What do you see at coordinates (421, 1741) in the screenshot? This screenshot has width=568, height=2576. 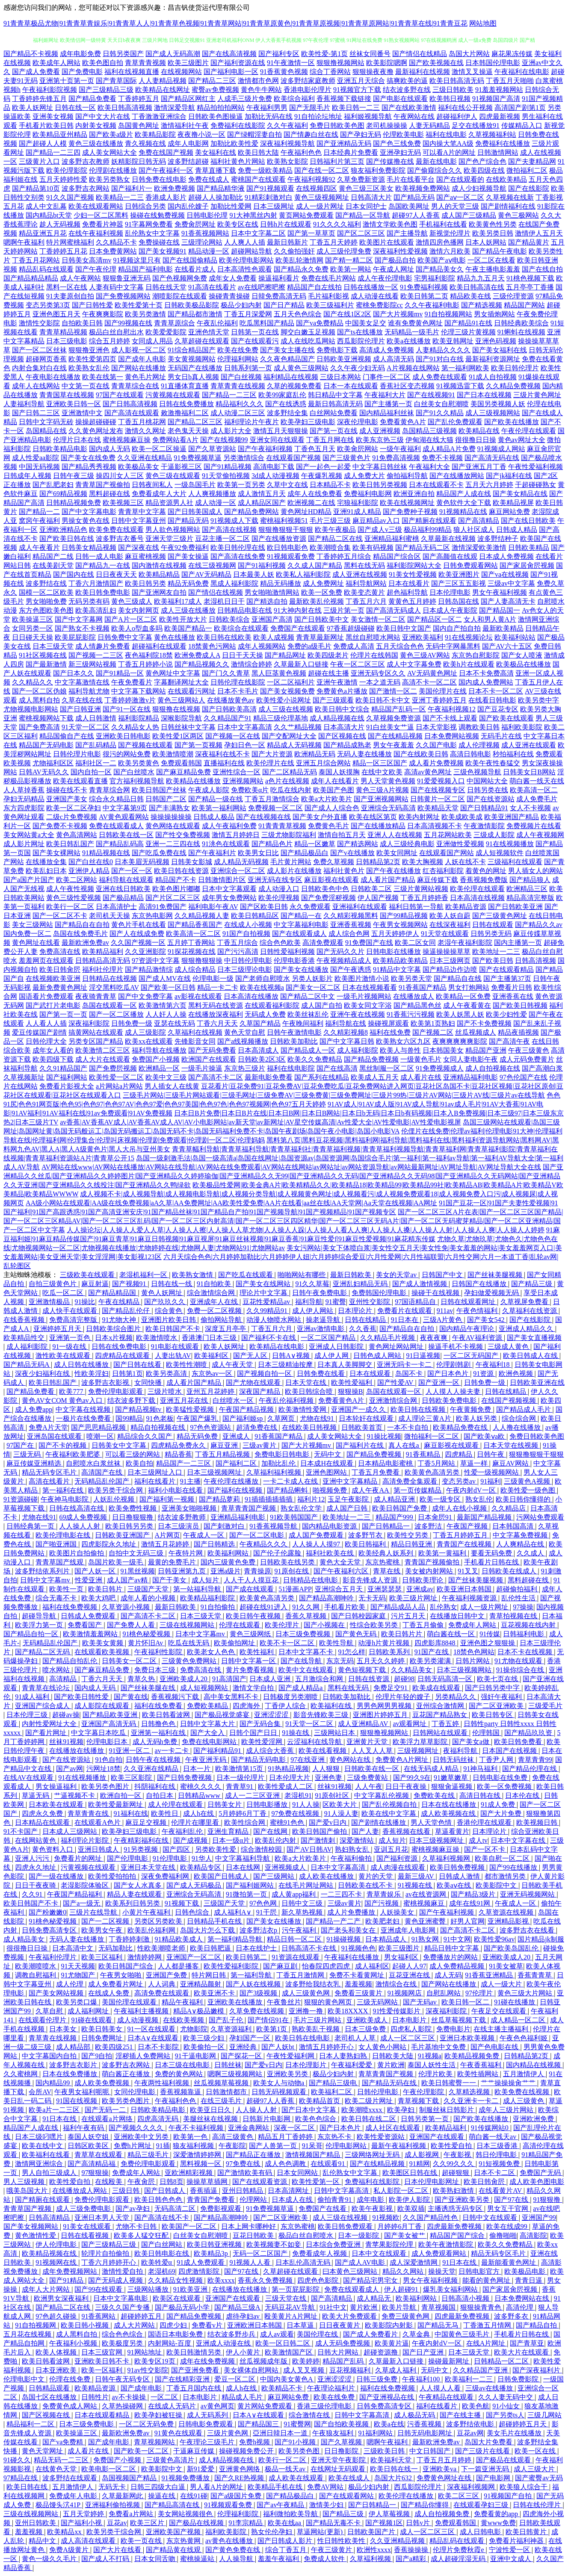 I see `欧美浮力草草影院` at bounding box center [421, 1741].